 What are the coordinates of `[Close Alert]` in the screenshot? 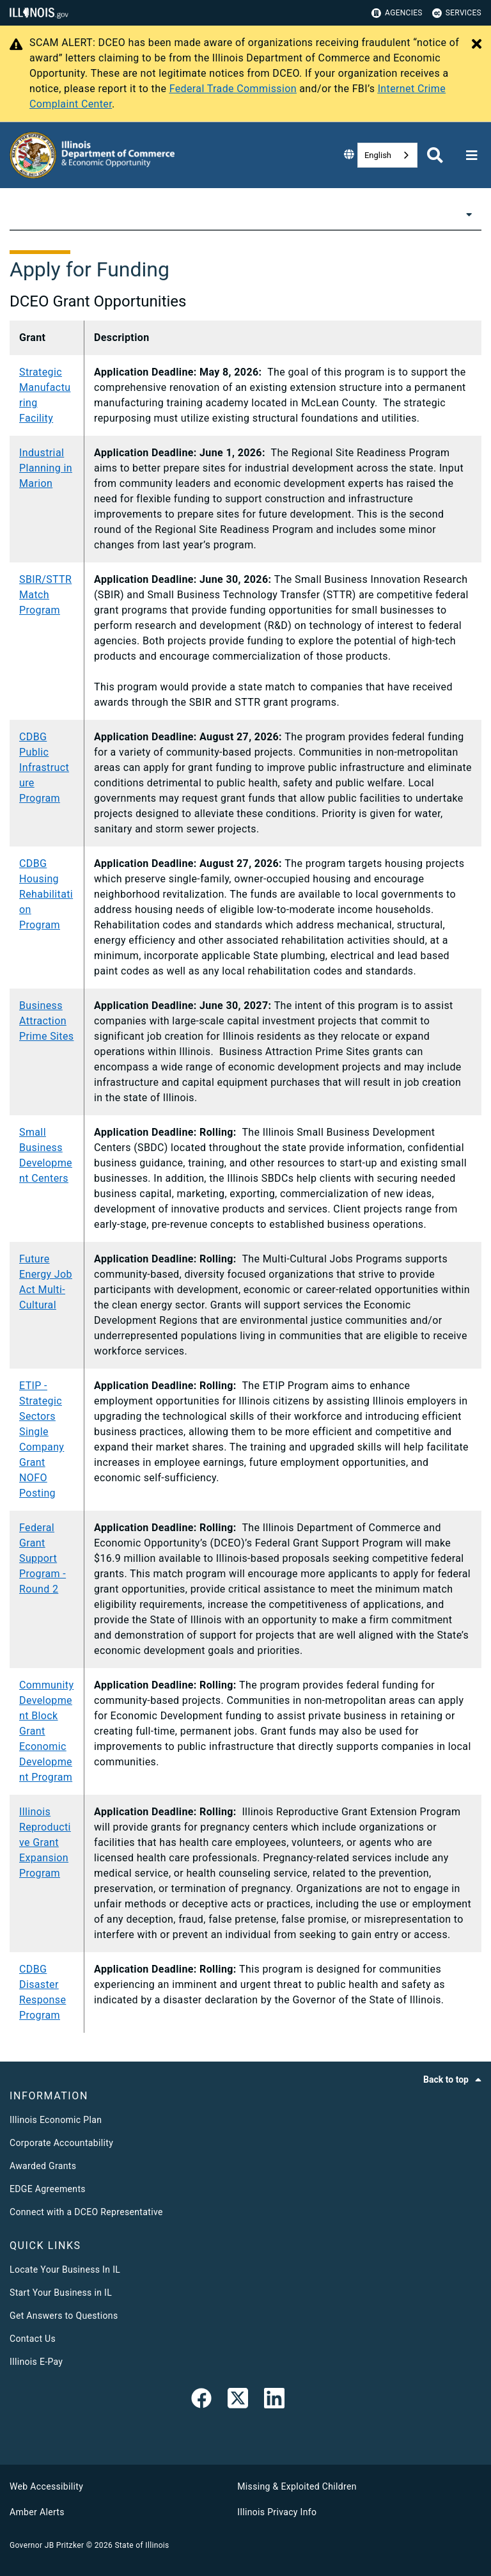 It's located at (476, 44).